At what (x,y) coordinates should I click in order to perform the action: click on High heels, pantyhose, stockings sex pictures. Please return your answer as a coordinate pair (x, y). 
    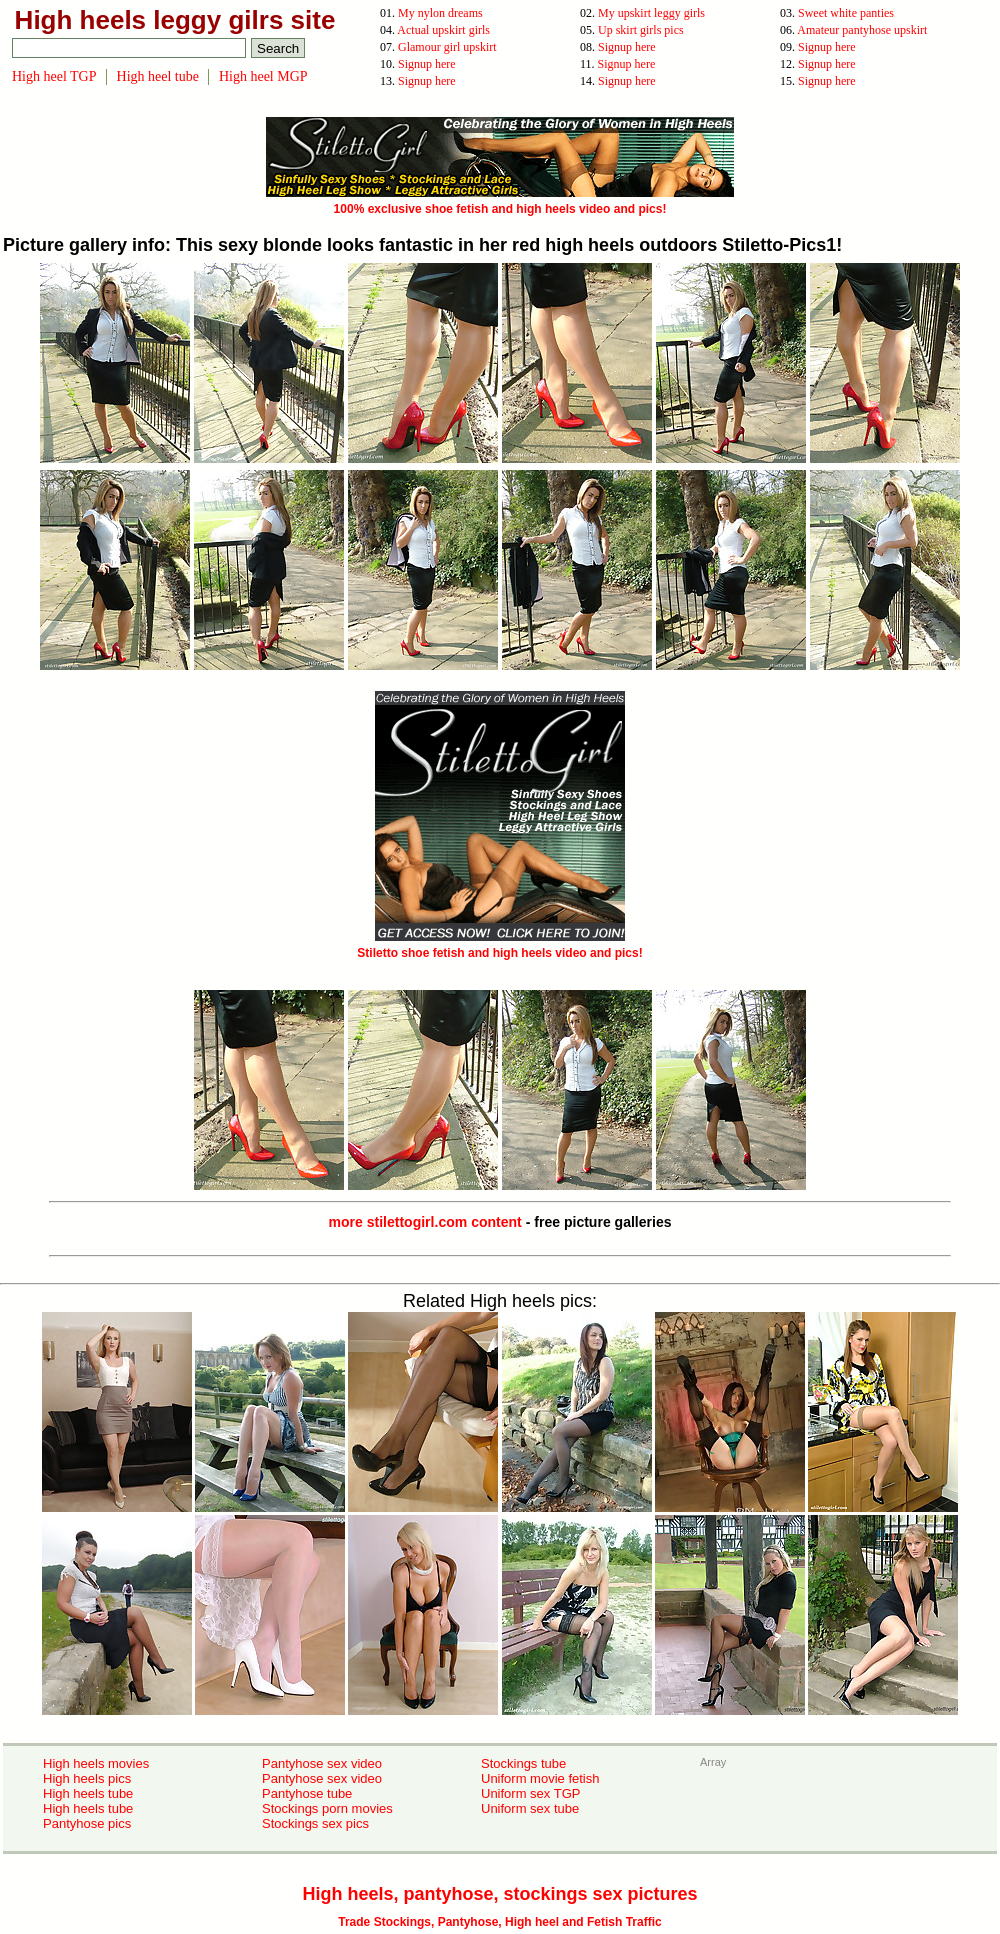
    Looking at the image, I should click on (499, 1894).